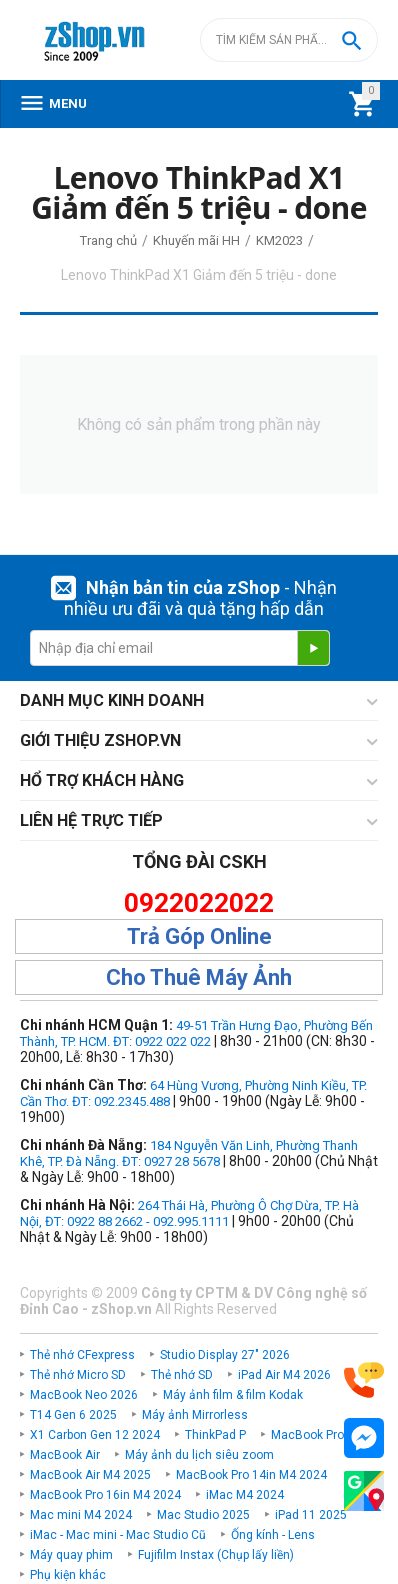 The height and width of the screenshot is (1584, 398). Describe the element at coordinates (189, 1213) in the screenshot. I see `264 Thái Hà, Phường Ô Chợ Dừa, TP. Hà Nội, ĐT: 0922 88 2662 - 092.995.1111` at that location.